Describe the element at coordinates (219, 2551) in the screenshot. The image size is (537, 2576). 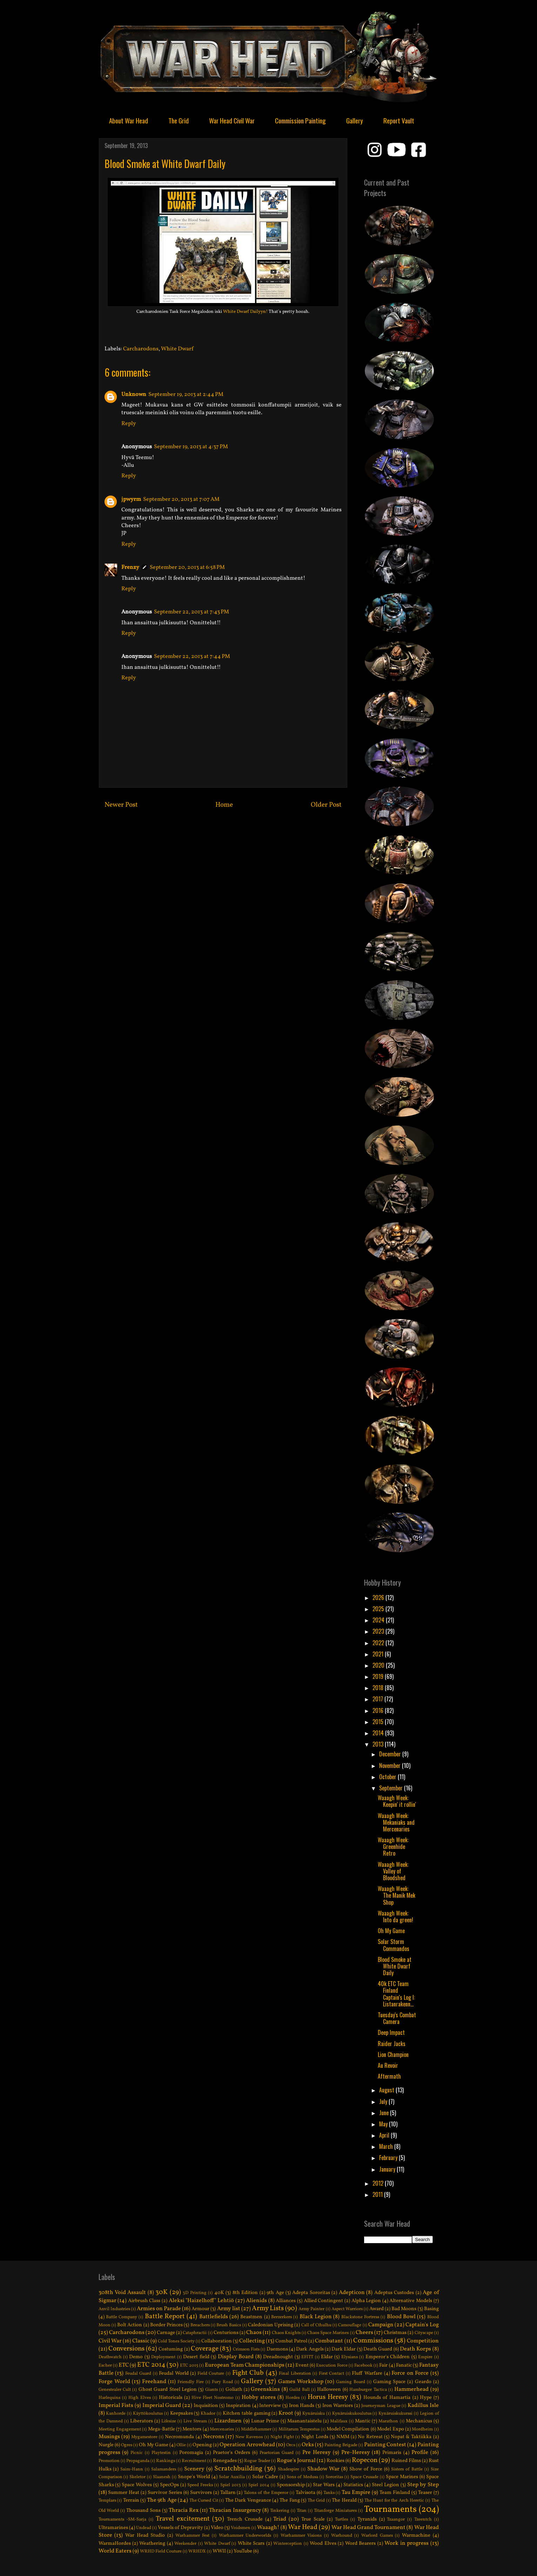
I see `WWII` at that location.